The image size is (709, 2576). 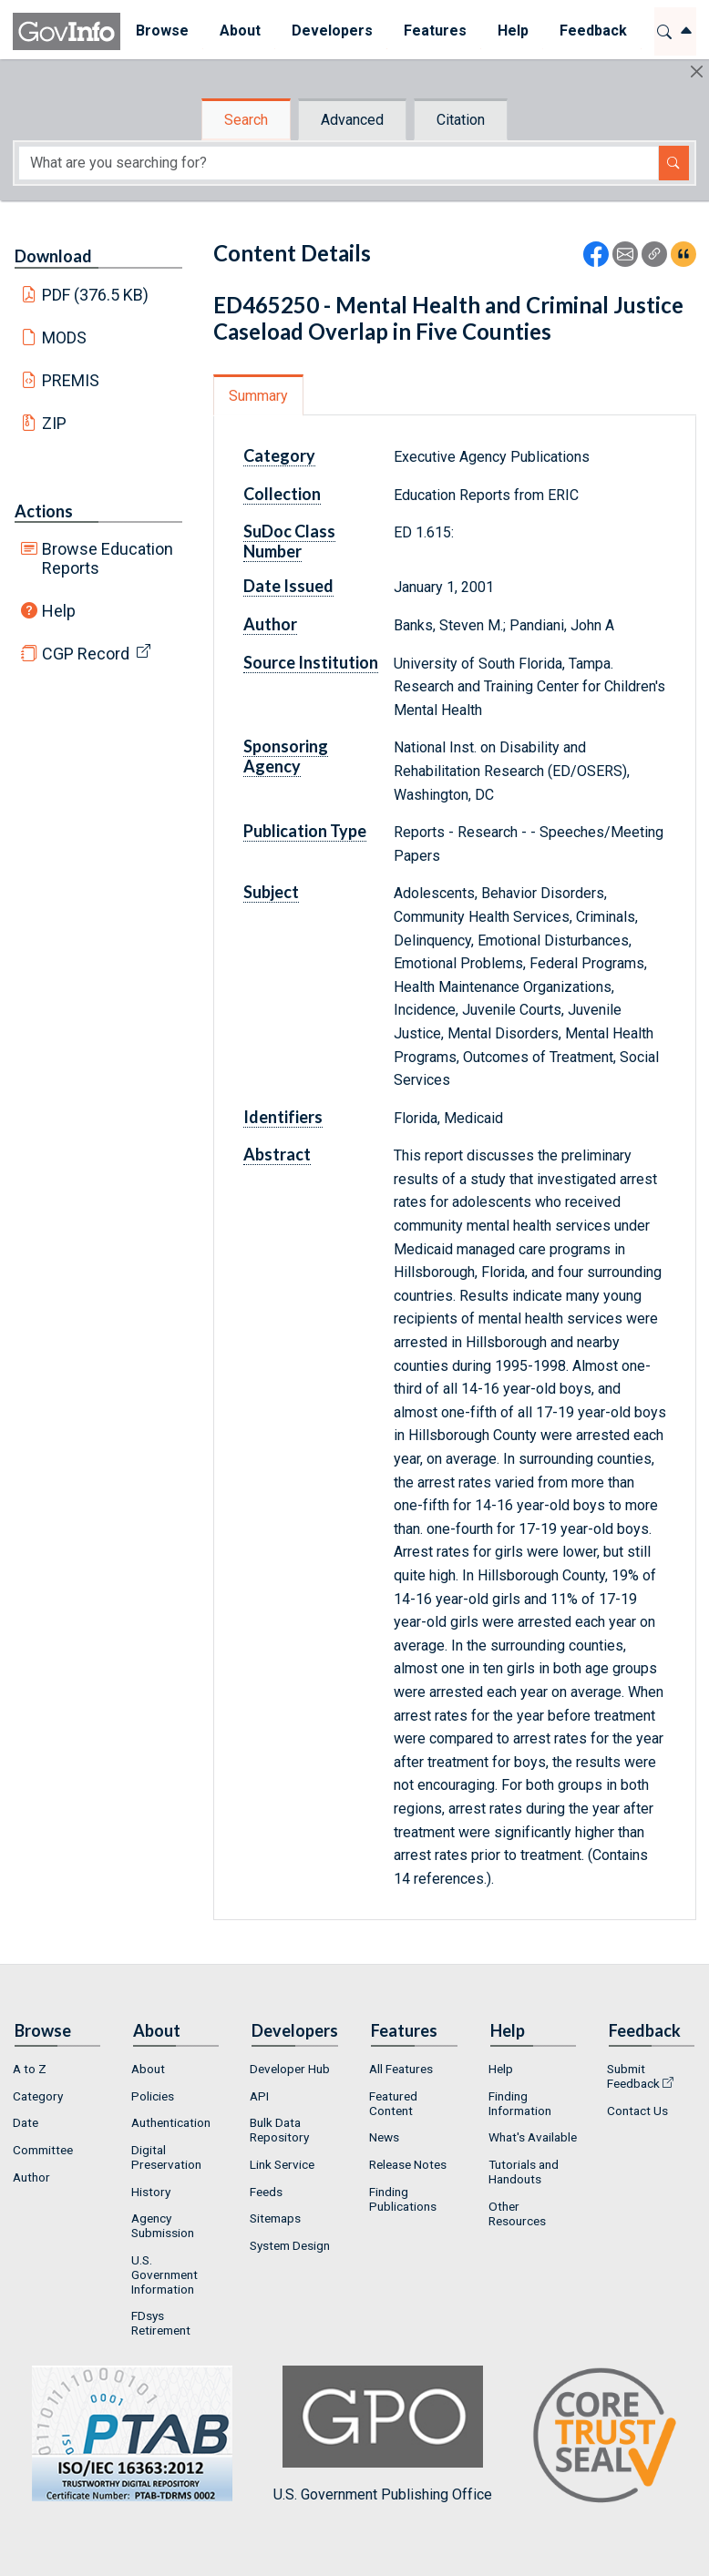 What do you see at coordinates (285, 756) in the screenshot?
I see `Sponsoring Agency` at bounding box center [285, 756].